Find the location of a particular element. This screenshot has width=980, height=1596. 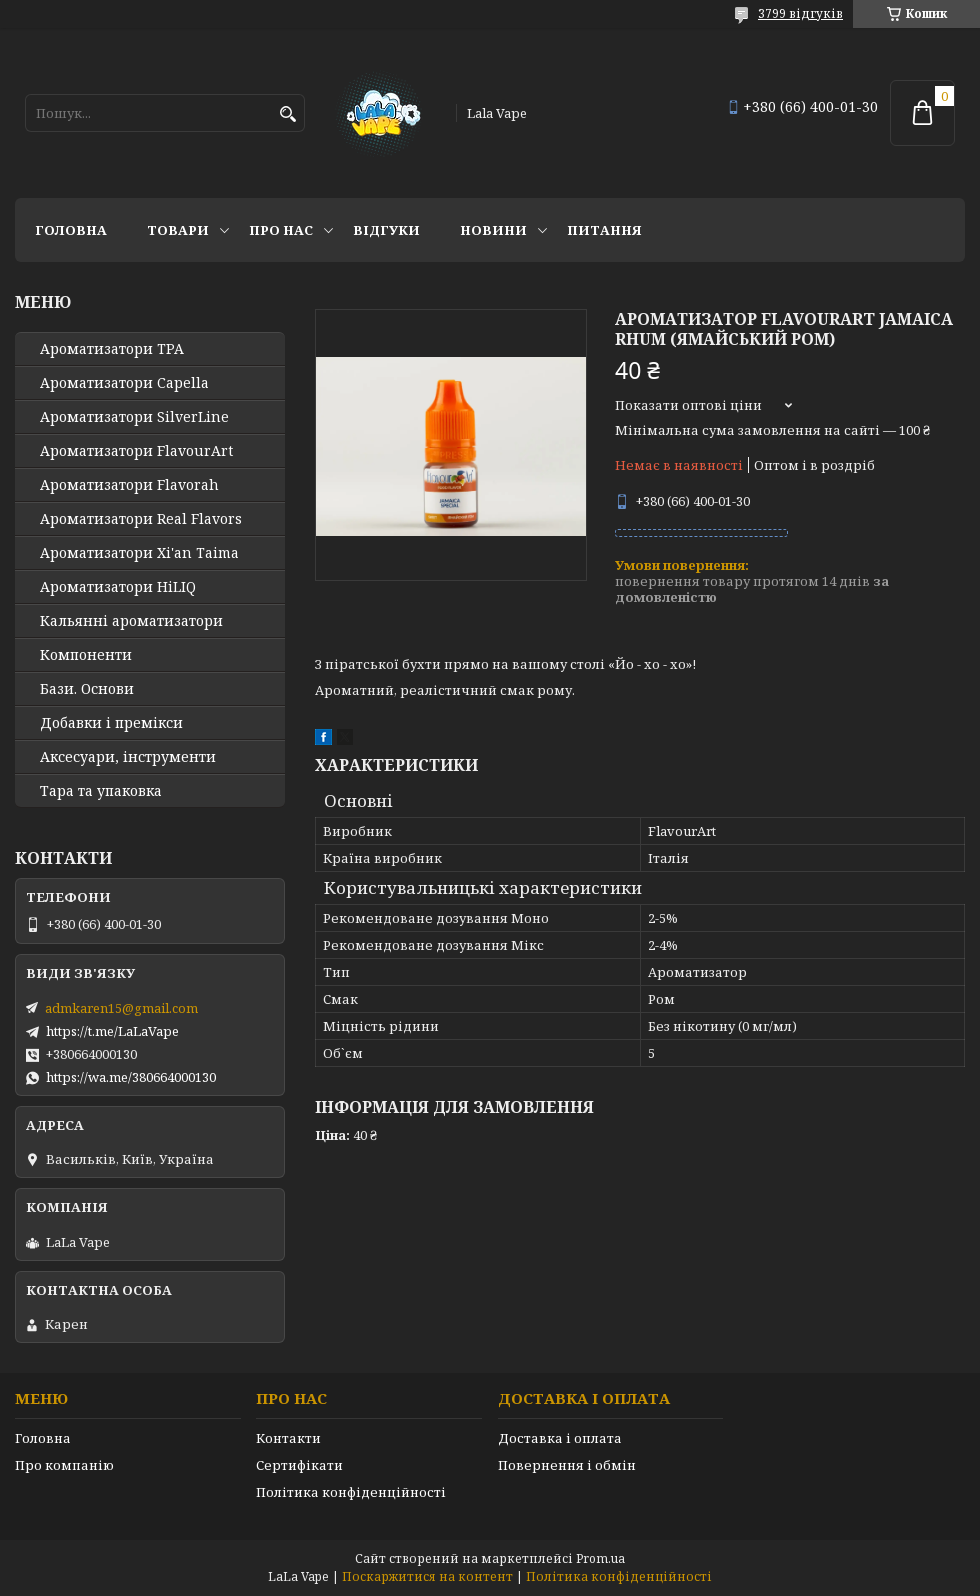

Ароматизатори SilverLine is located at coordinates (134, 417).